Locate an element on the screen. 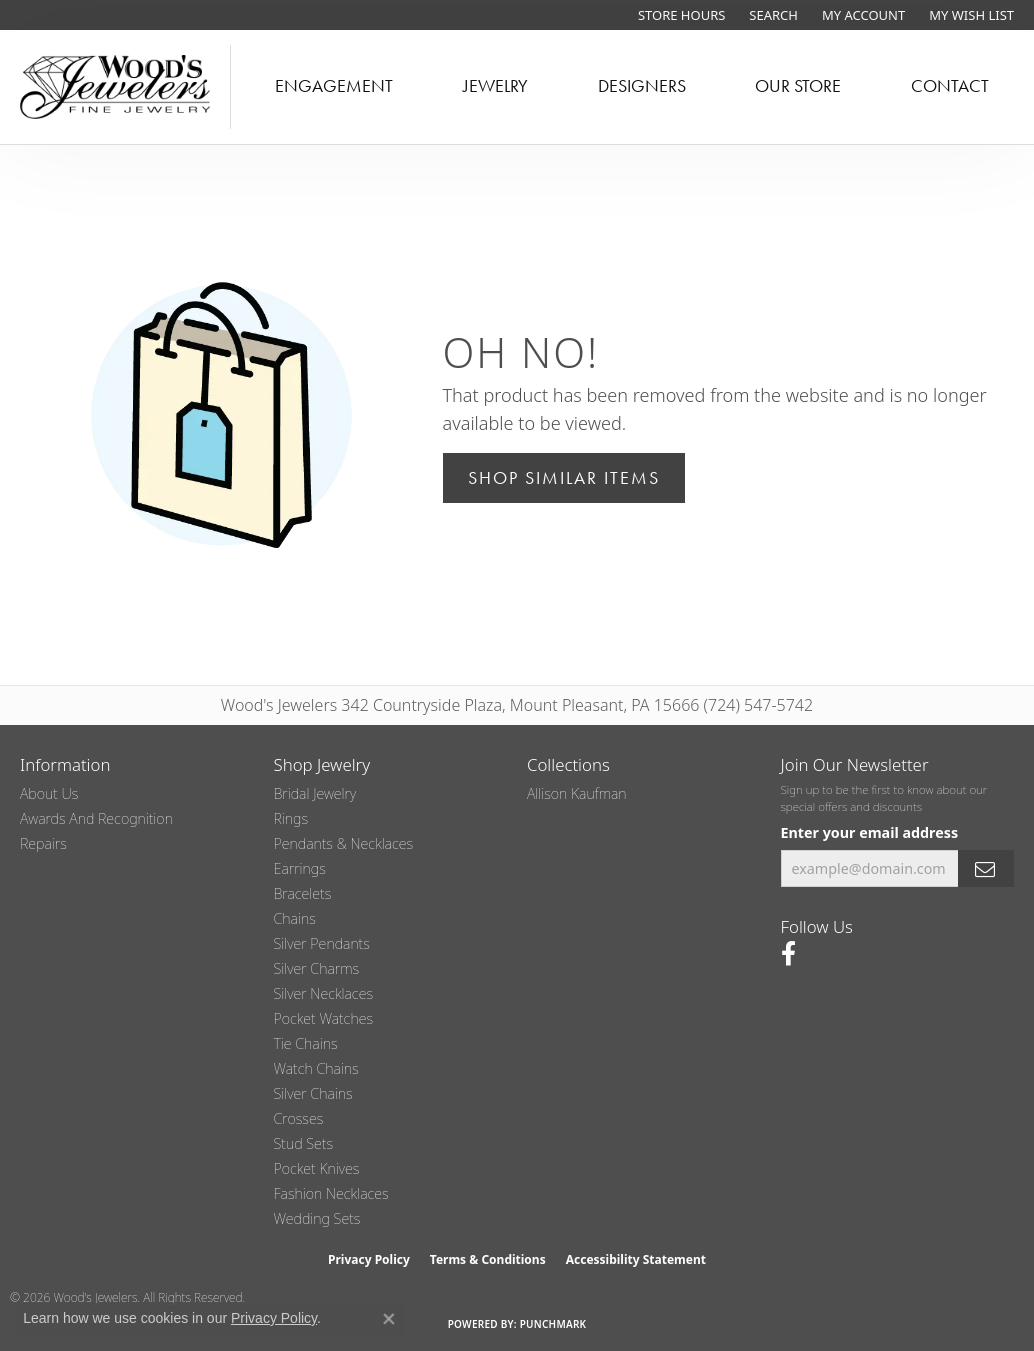 The image size is (1034, 1351). [testing meta info - Go to homepage] is located at coordinates (115, 87).